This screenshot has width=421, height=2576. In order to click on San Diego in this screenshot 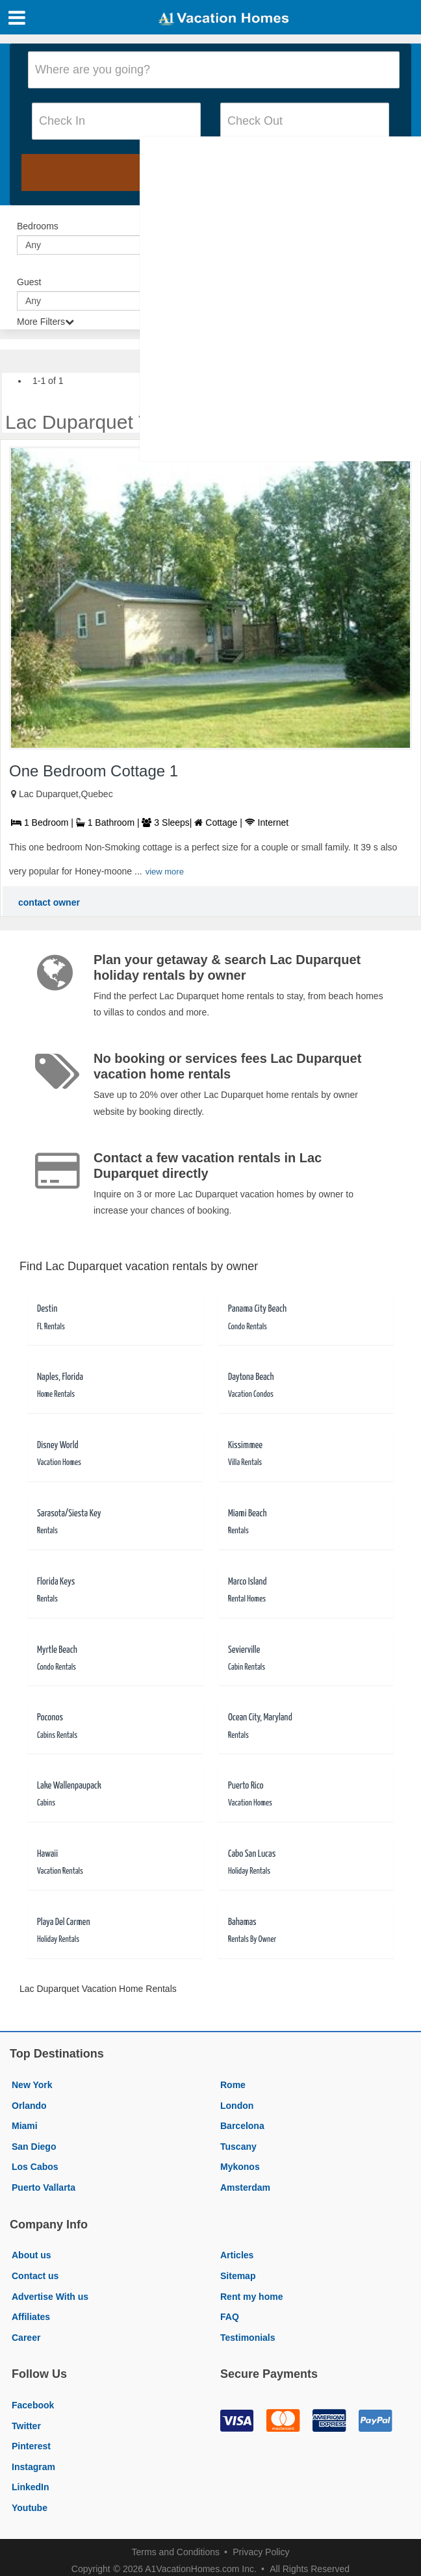, I will do `click(34, 2146)`.